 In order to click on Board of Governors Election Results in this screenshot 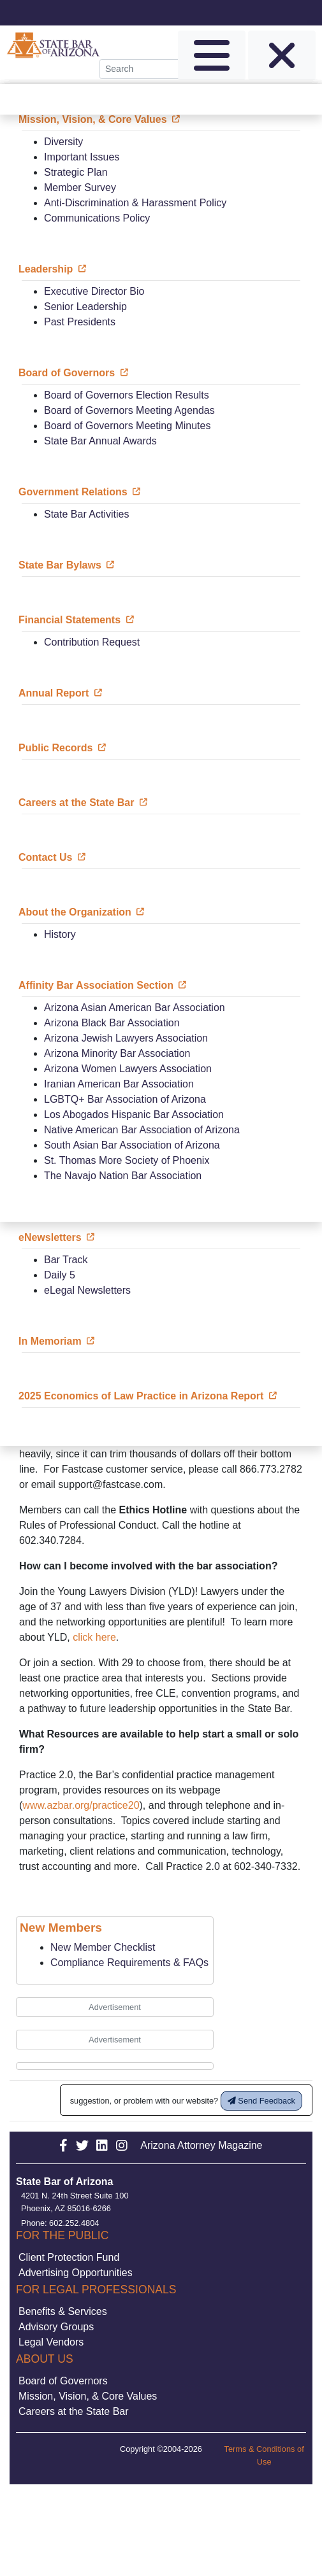, I will do `click(126, 395)`.